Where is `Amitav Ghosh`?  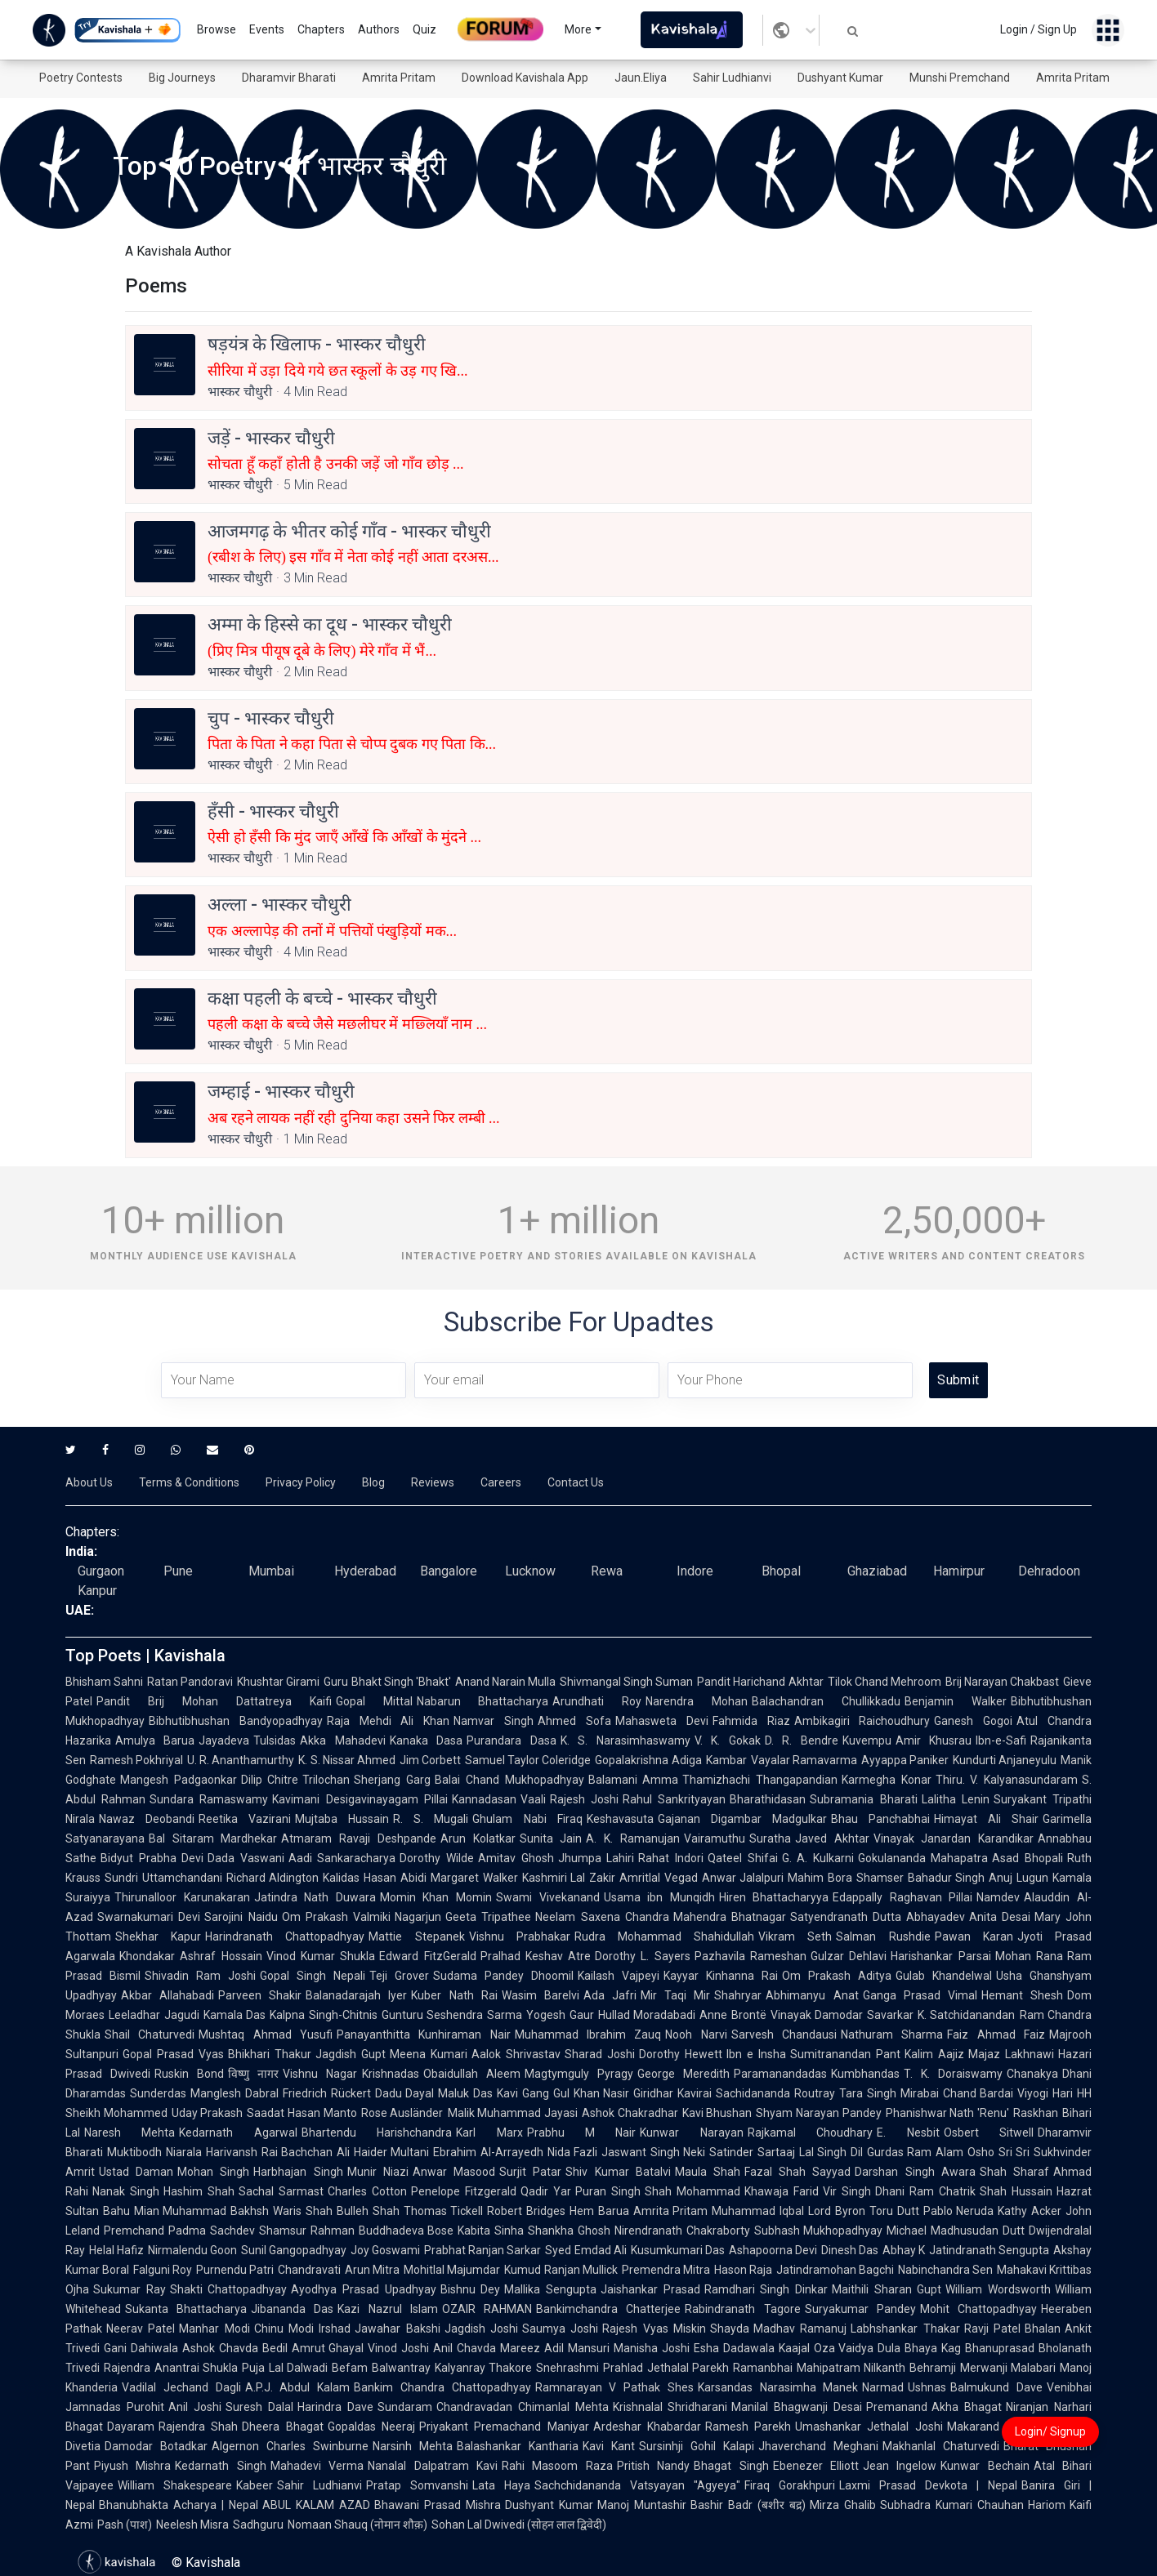 Amitav Ghosh is located at coordinates (516, 1858).